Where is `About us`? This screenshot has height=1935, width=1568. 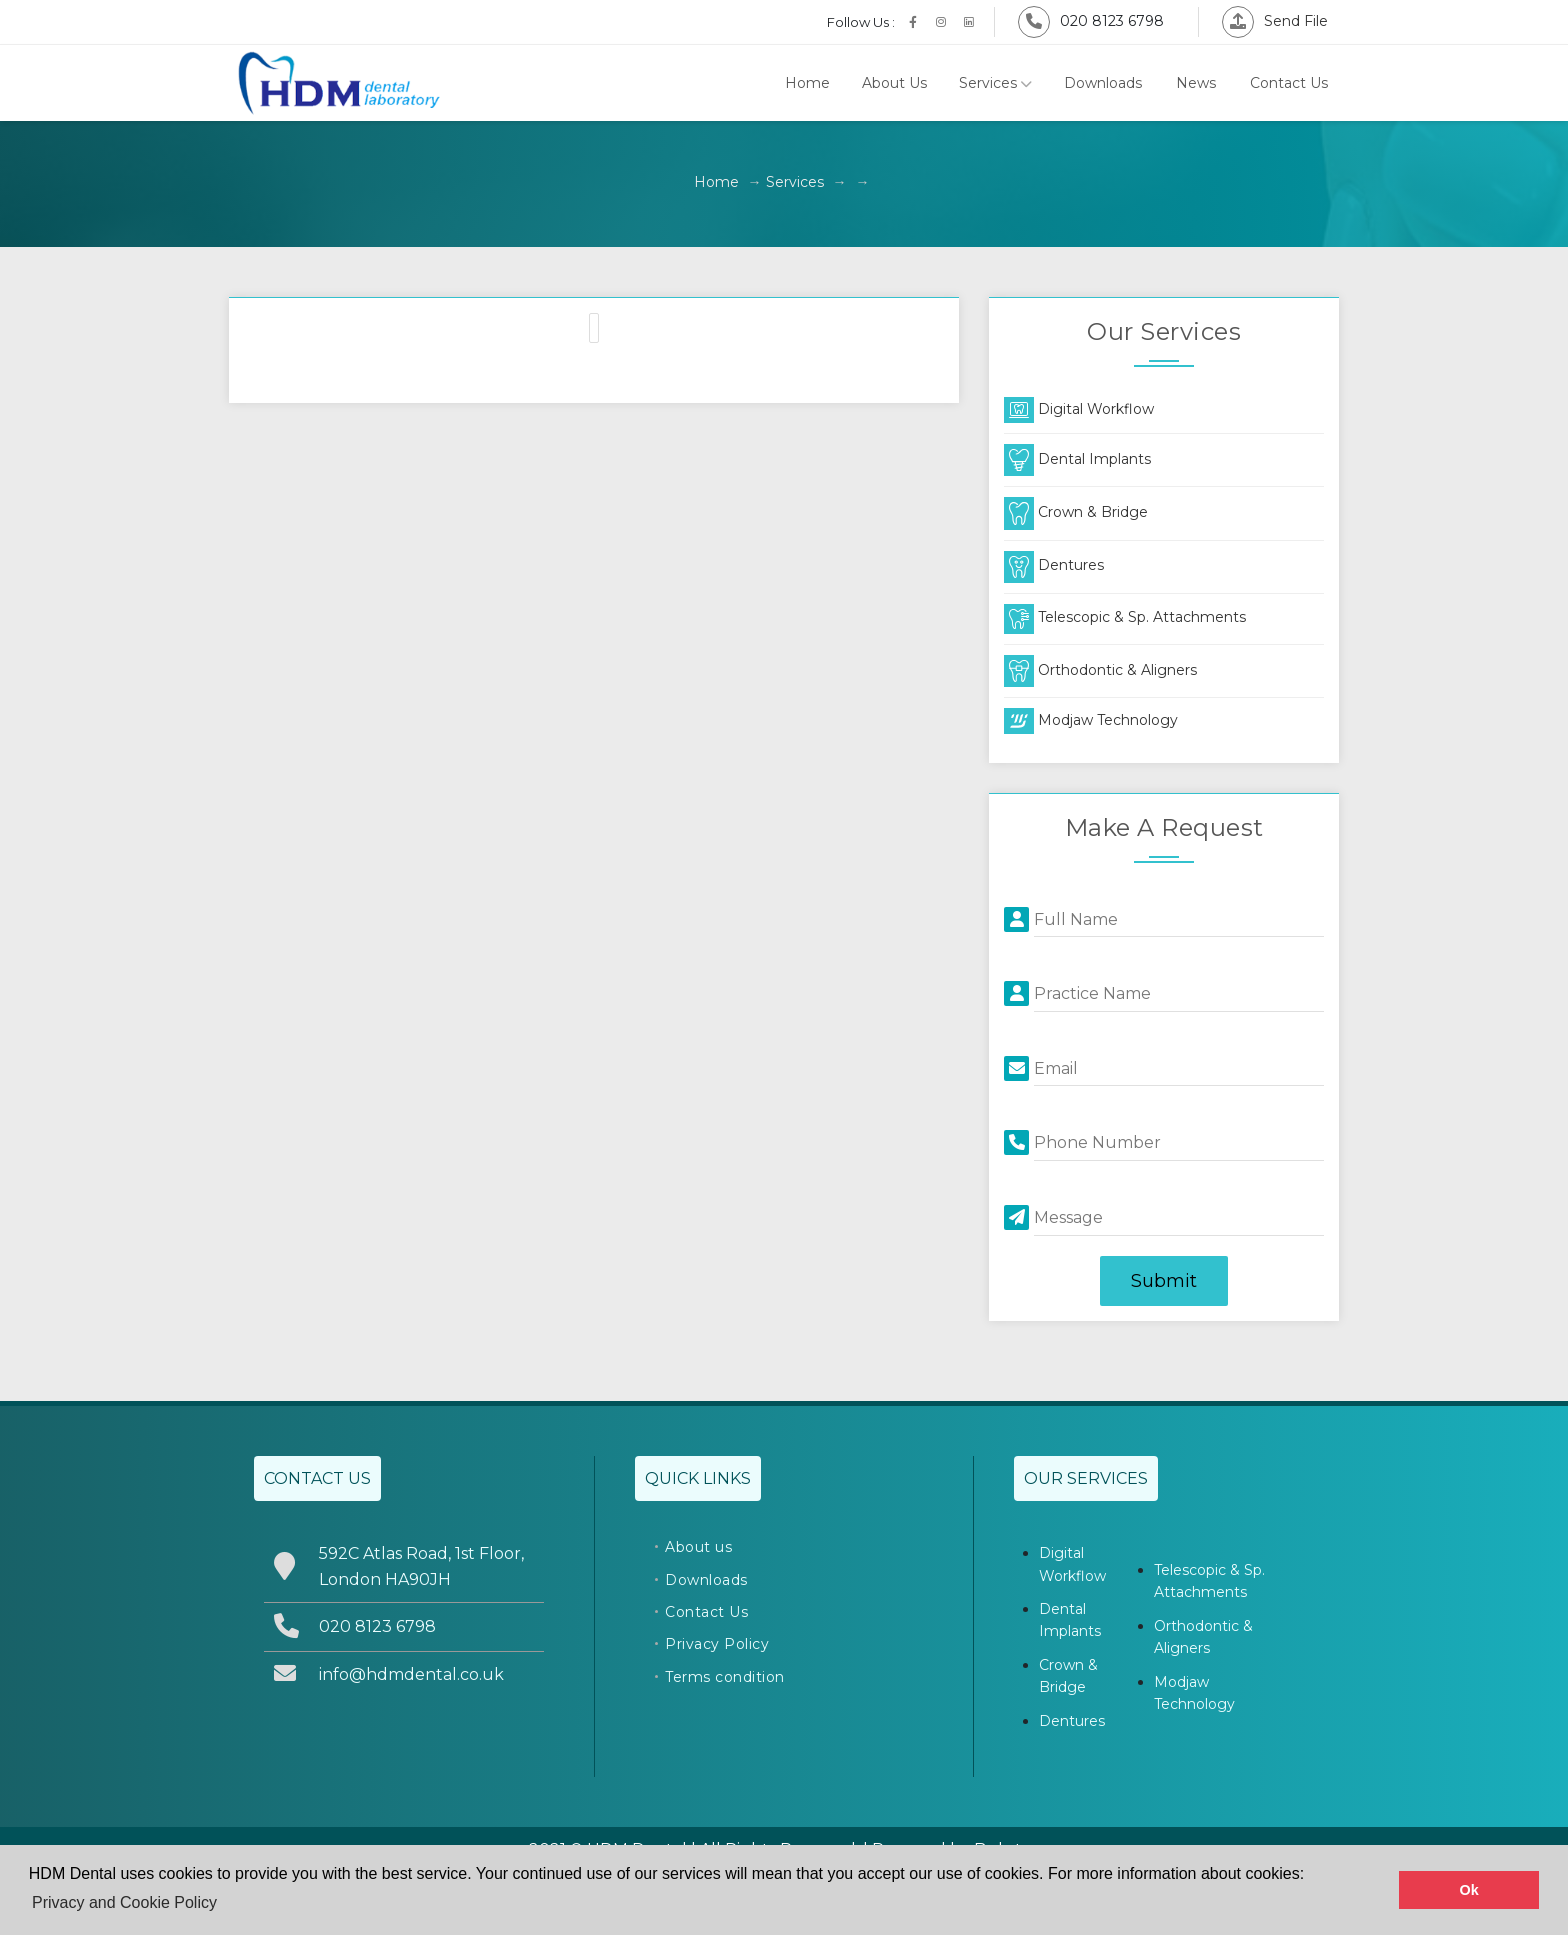 About us is located at coordinates (698, 1547).